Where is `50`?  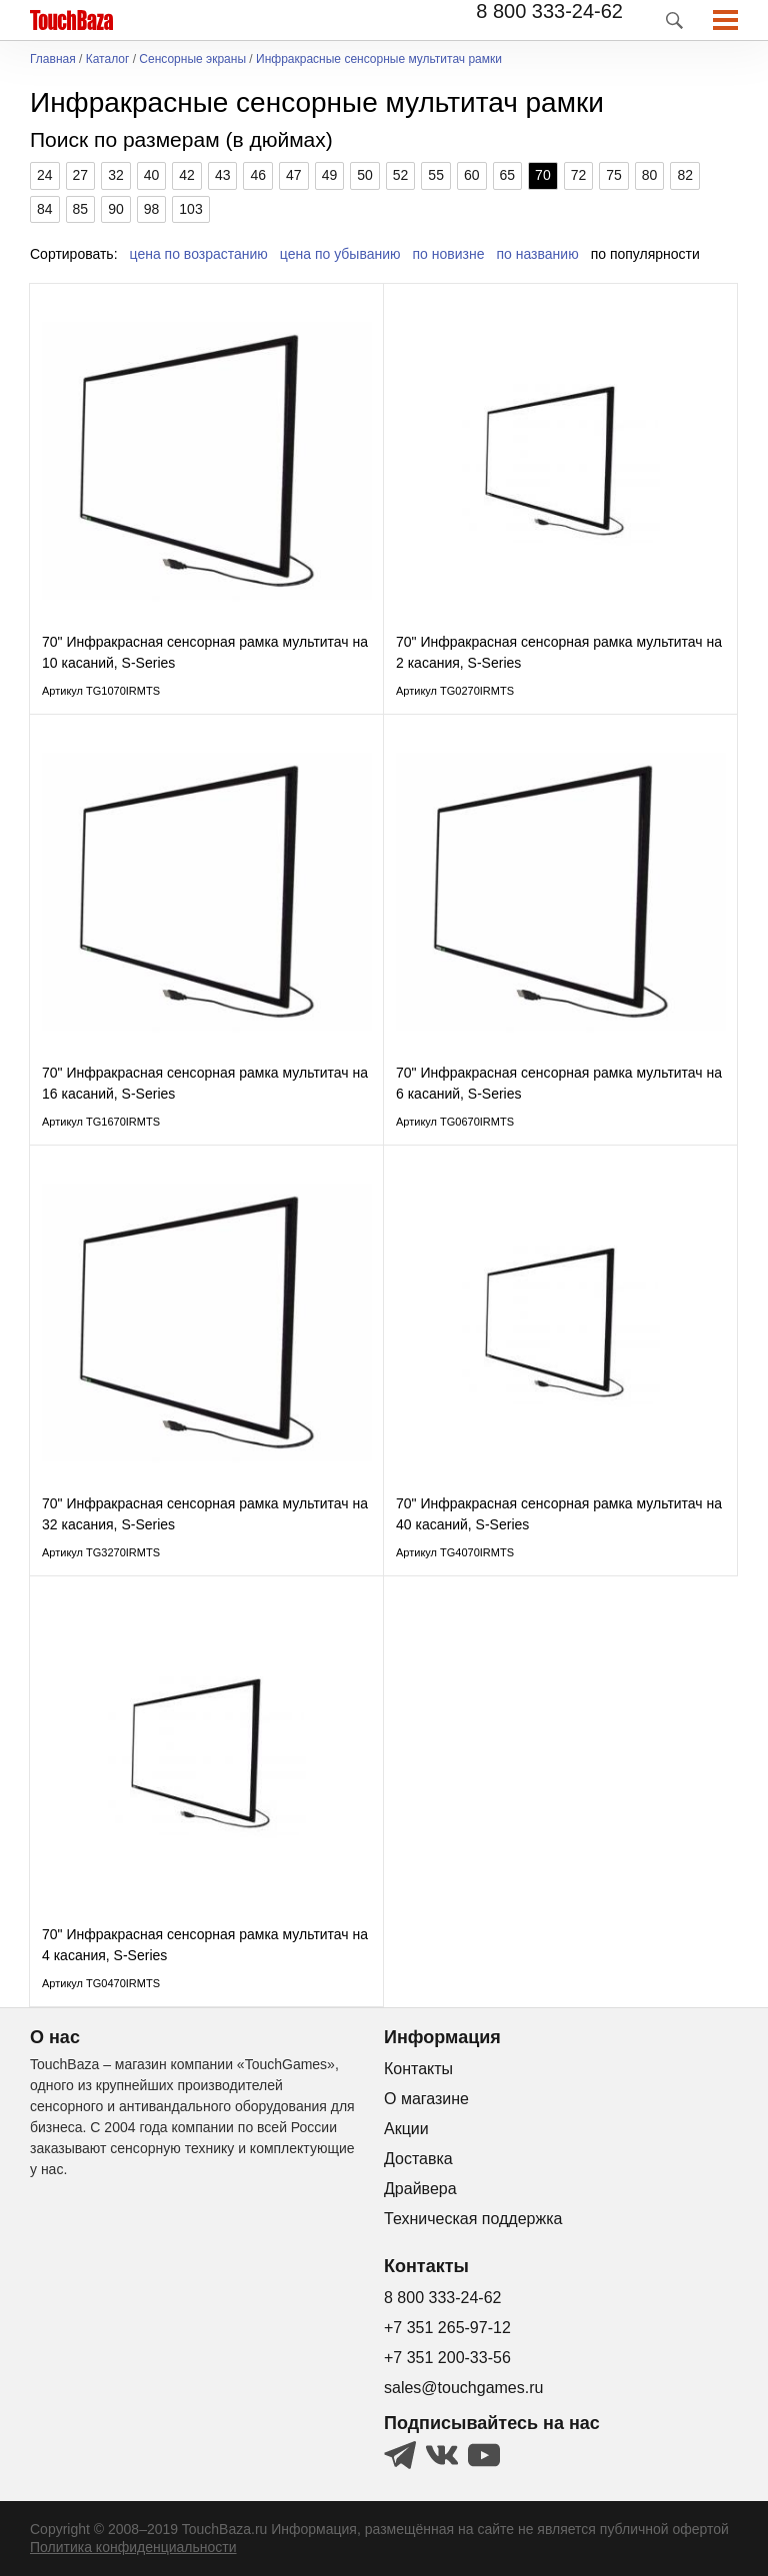 50 is located at coordinates (365, 175).